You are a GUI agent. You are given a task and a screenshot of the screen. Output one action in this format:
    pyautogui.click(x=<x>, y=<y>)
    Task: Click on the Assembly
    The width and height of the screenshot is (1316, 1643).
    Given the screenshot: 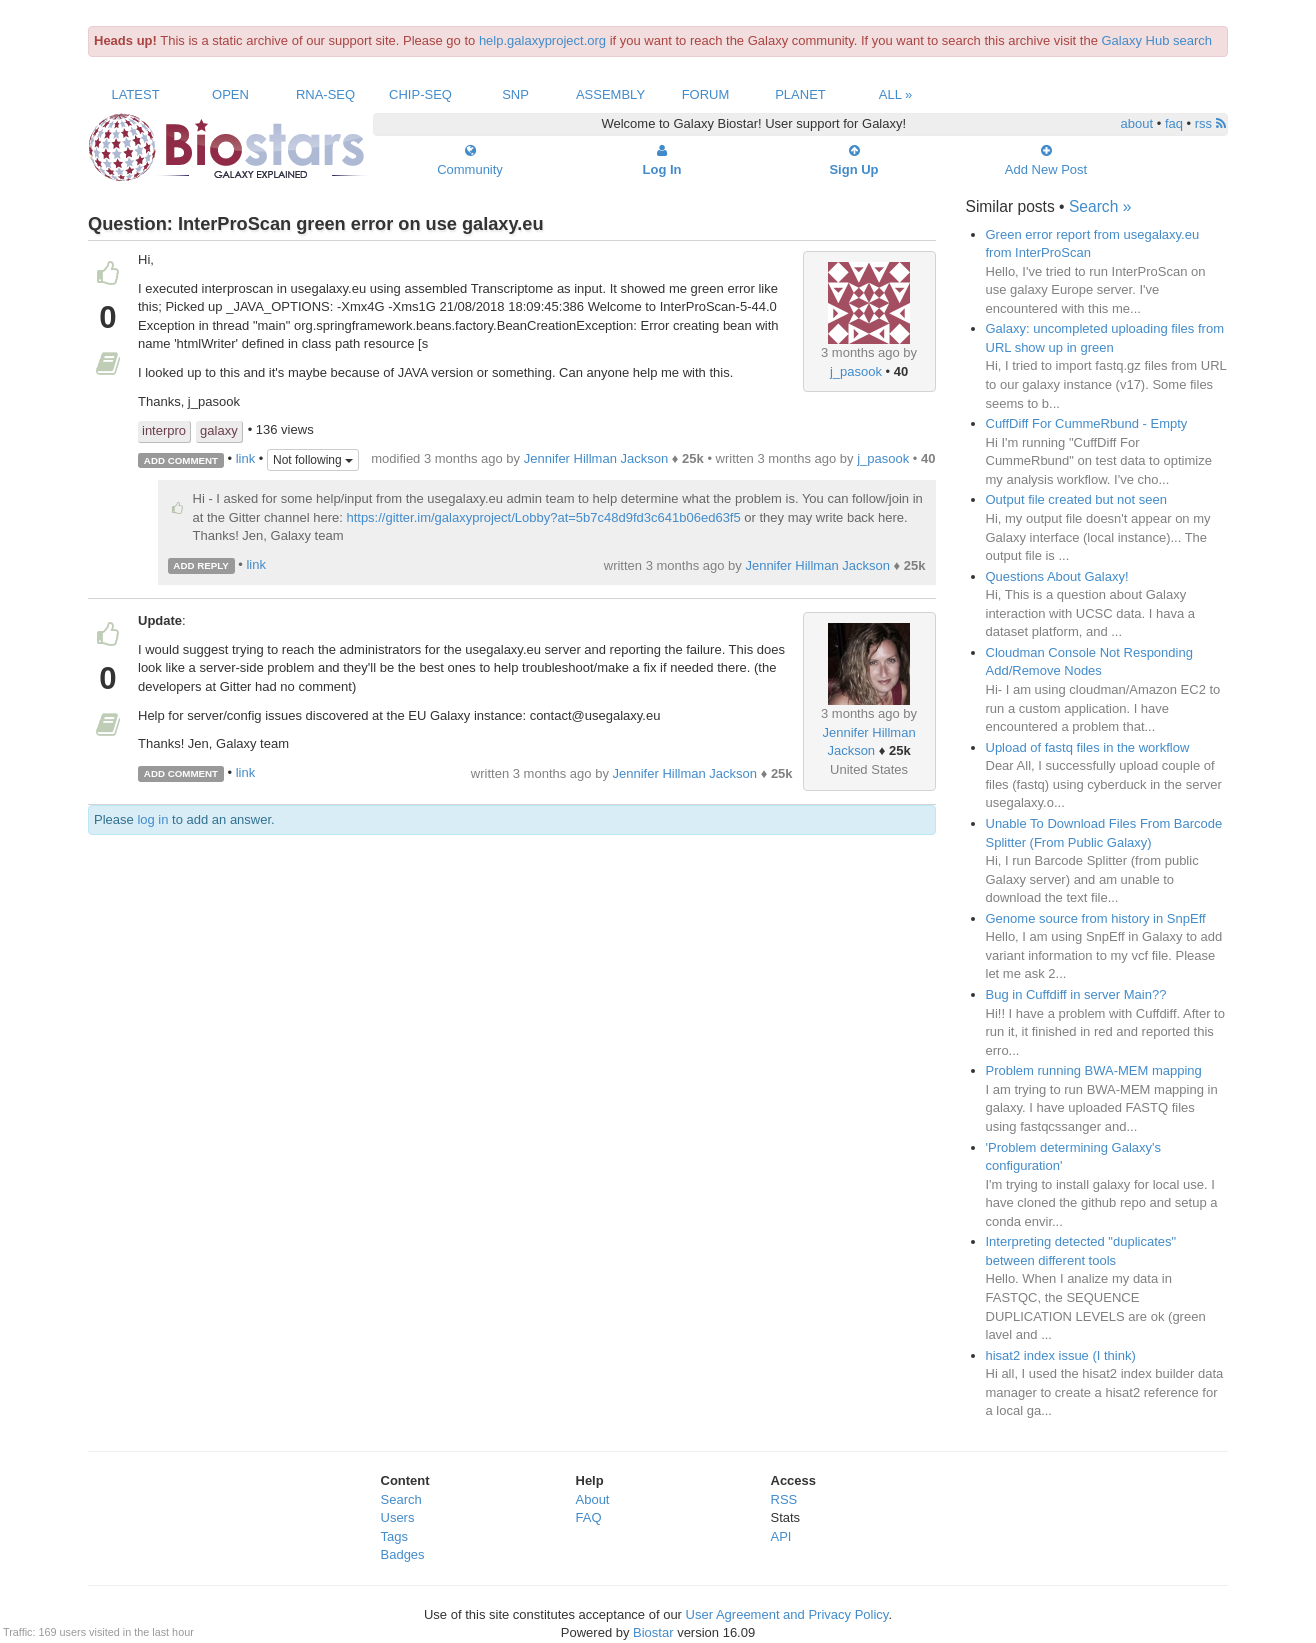 What is the action you would take?
    pyautogui.click(x=610, y=94)
    